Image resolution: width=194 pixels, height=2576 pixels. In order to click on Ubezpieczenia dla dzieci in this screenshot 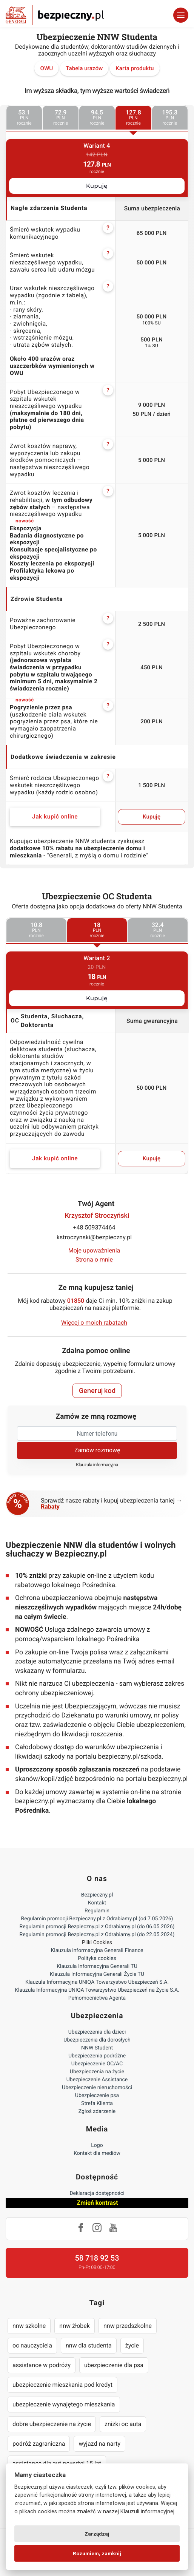, I will do `click(97, 2032)`.